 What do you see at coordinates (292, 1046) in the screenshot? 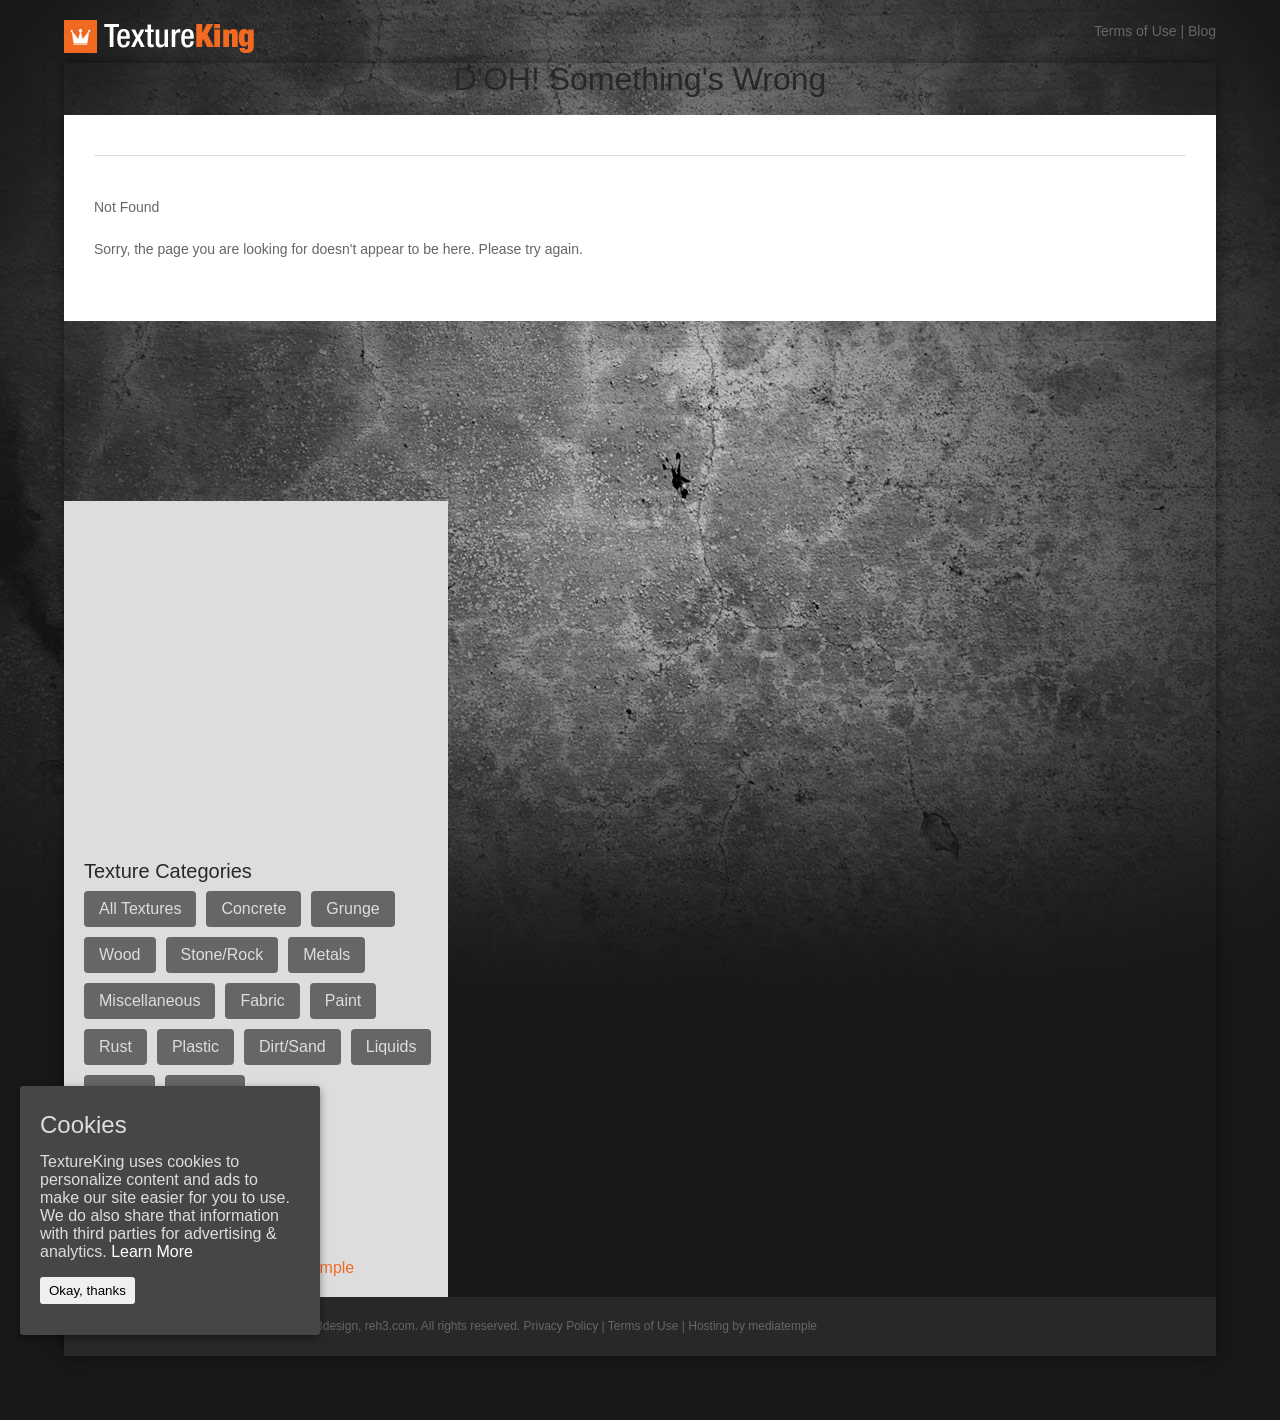
I see `Dirt/Sand` at bounding box center [292, 1046].